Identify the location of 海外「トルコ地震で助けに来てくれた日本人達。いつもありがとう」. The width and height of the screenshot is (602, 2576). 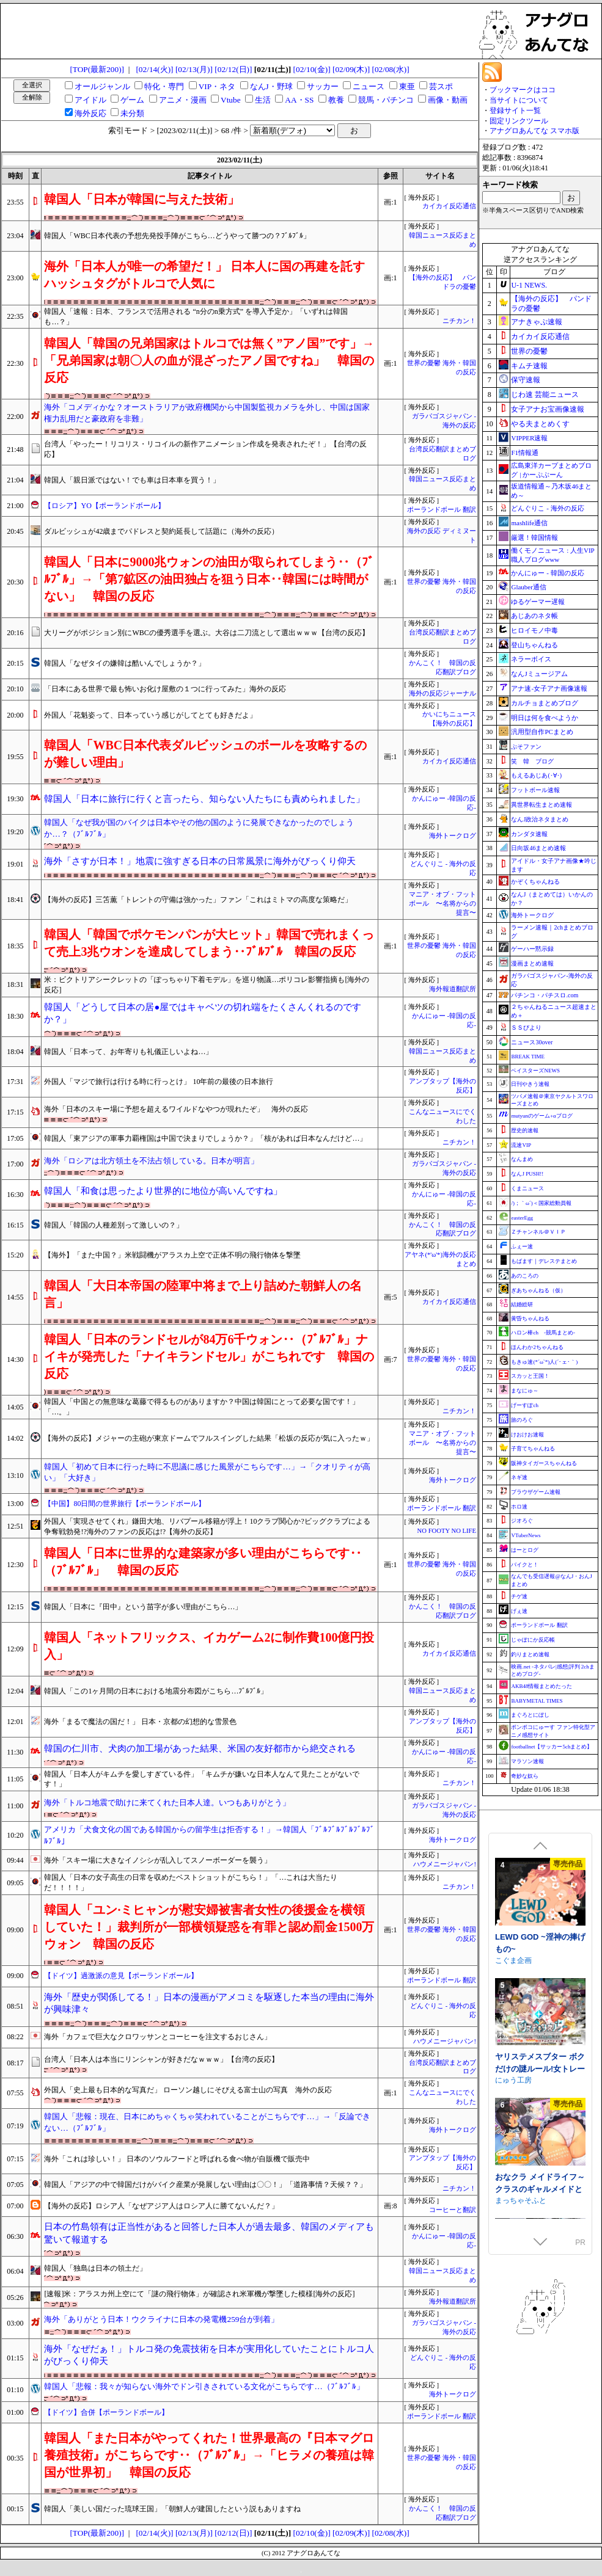
(167, 1802).